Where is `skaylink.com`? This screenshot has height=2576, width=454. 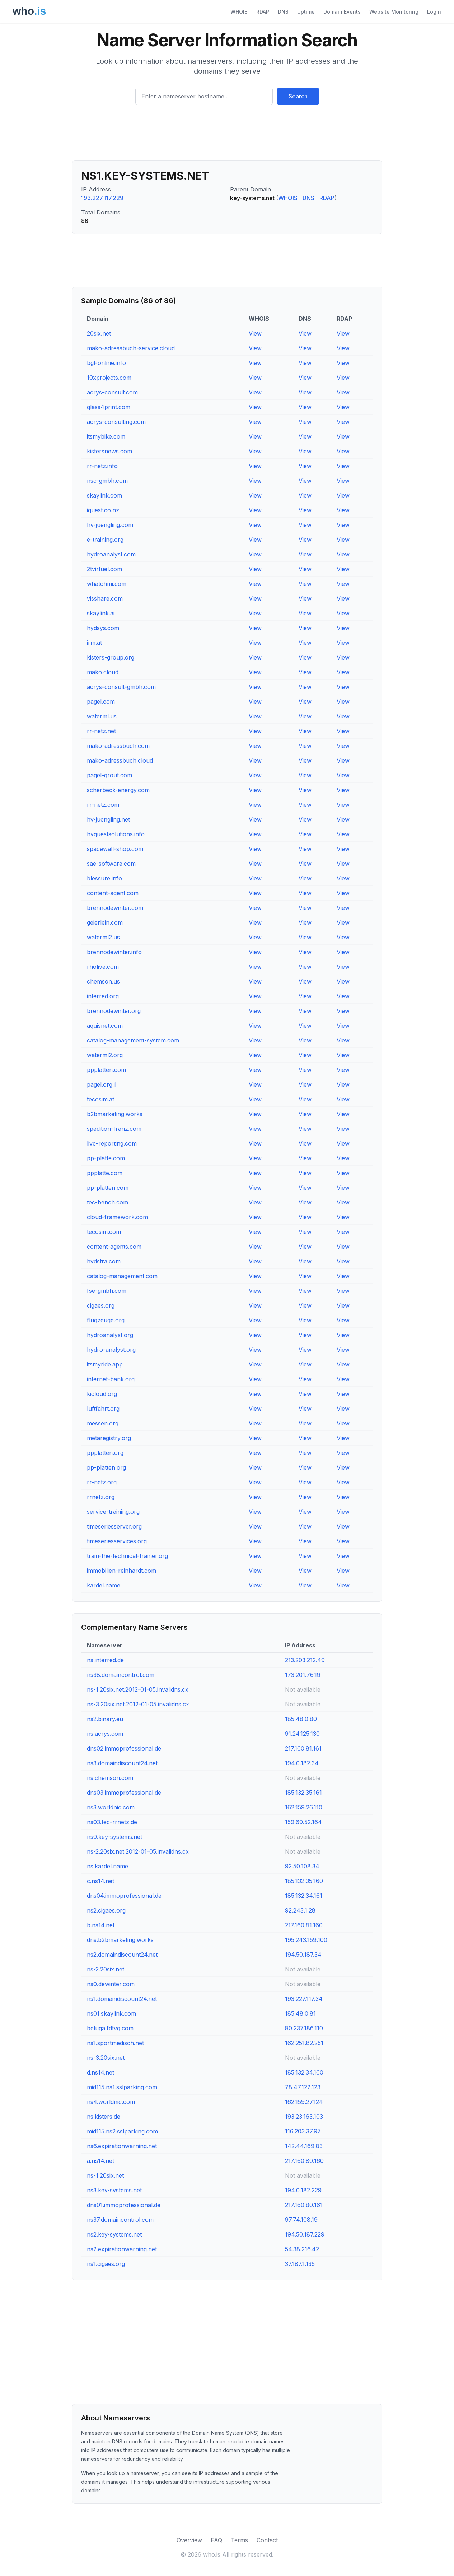
skaylink.com is located at coordinates (104, 495).